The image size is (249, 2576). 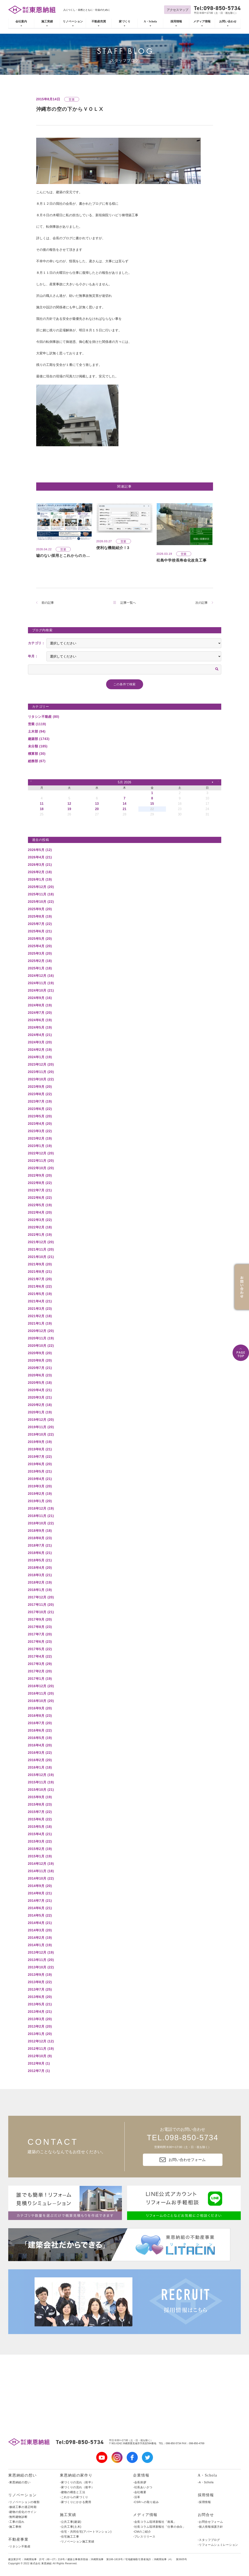 I want to click on 2016年11月 (20), so click(x=41, y=1693).